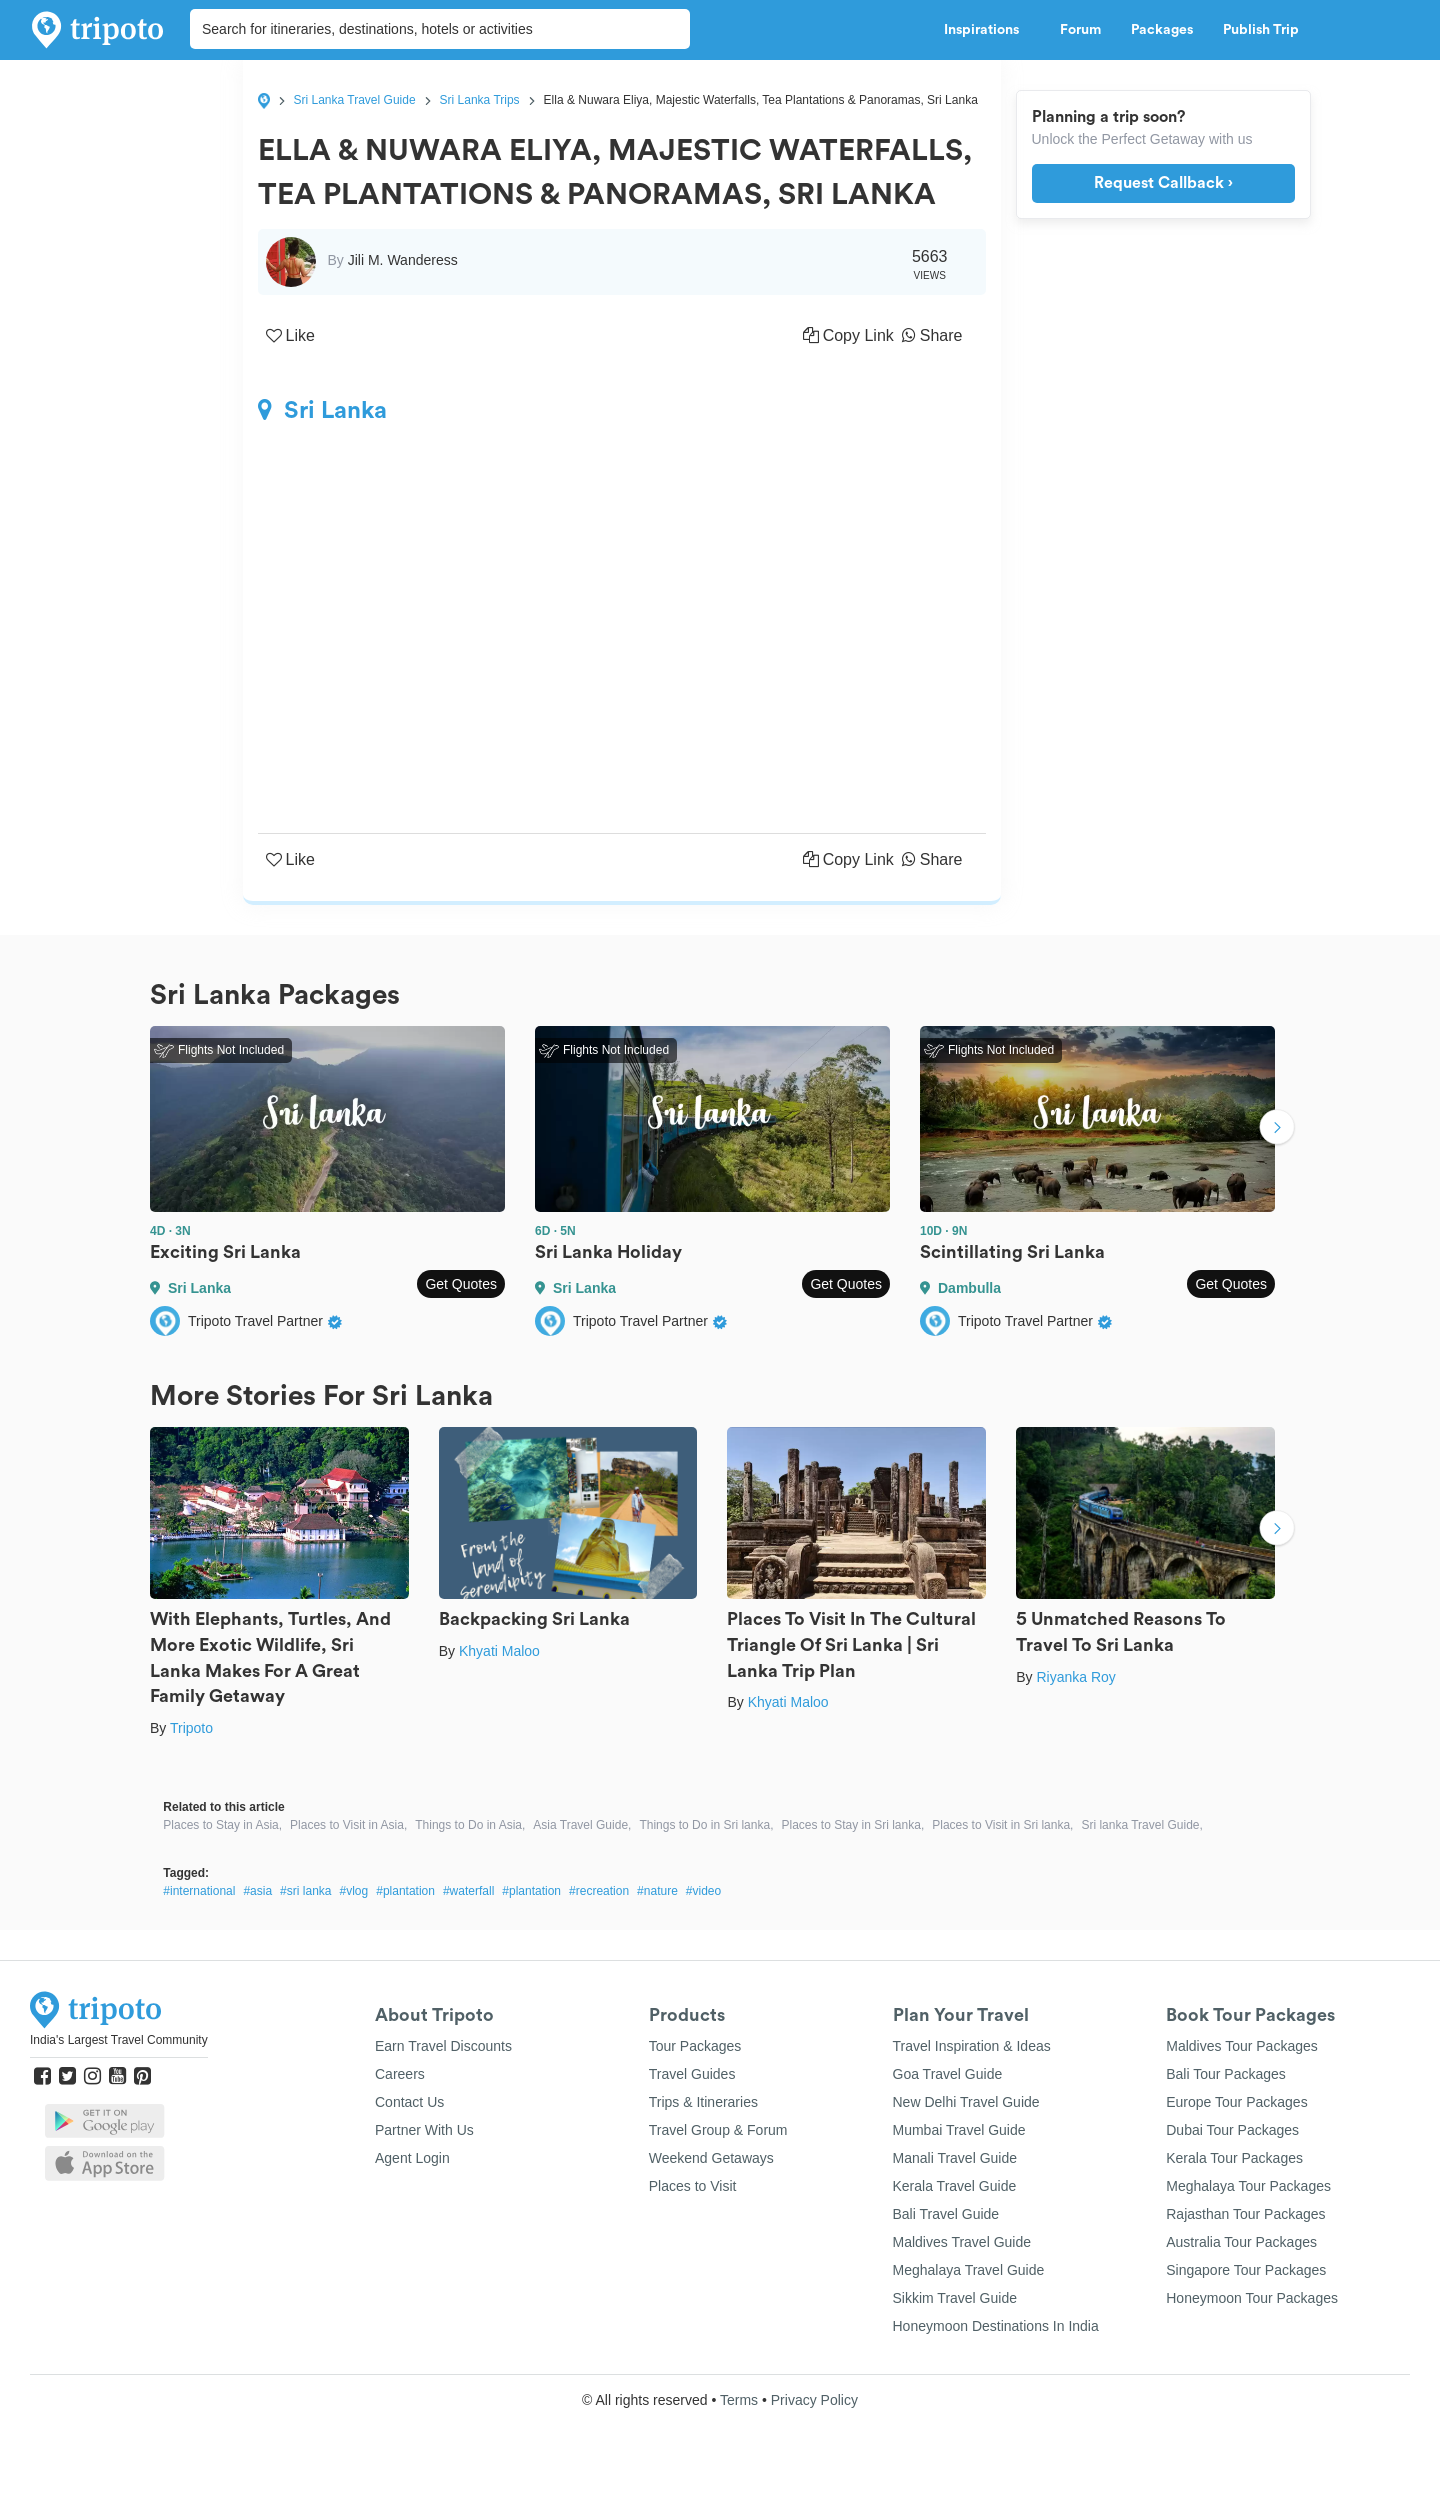  What do you see at coordinates (996, 2326) in the screenshot?
I see `Honeymoon Destinations In India` at bounding box center [996, 2326].